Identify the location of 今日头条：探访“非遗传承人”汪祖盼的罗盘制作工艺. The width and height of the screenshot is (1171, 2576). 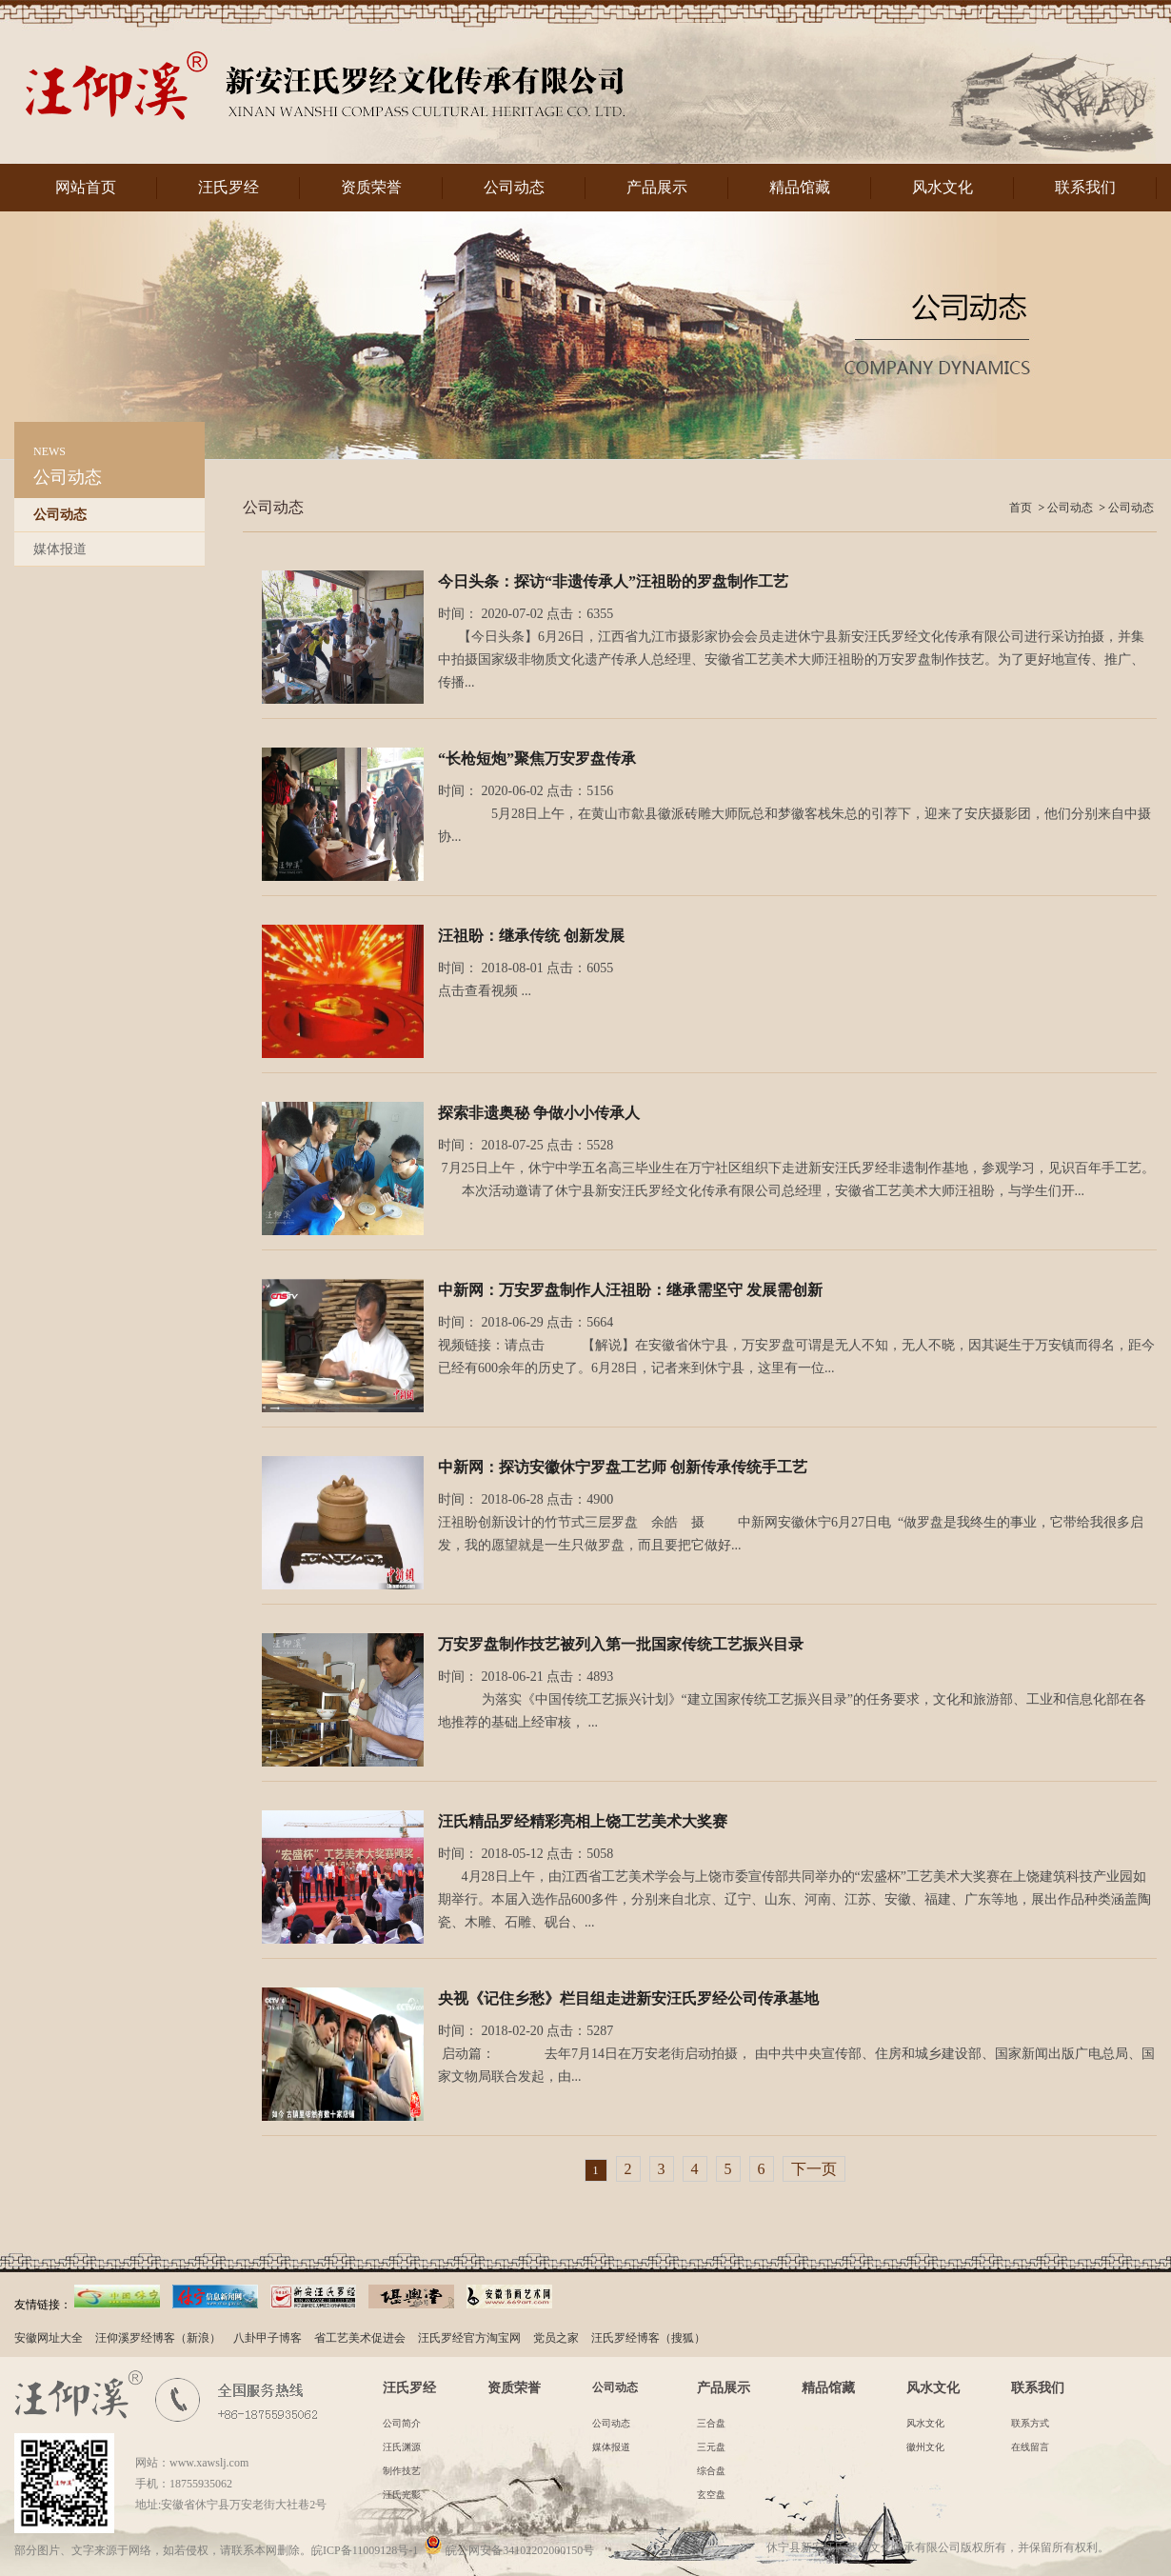
(613, 581).